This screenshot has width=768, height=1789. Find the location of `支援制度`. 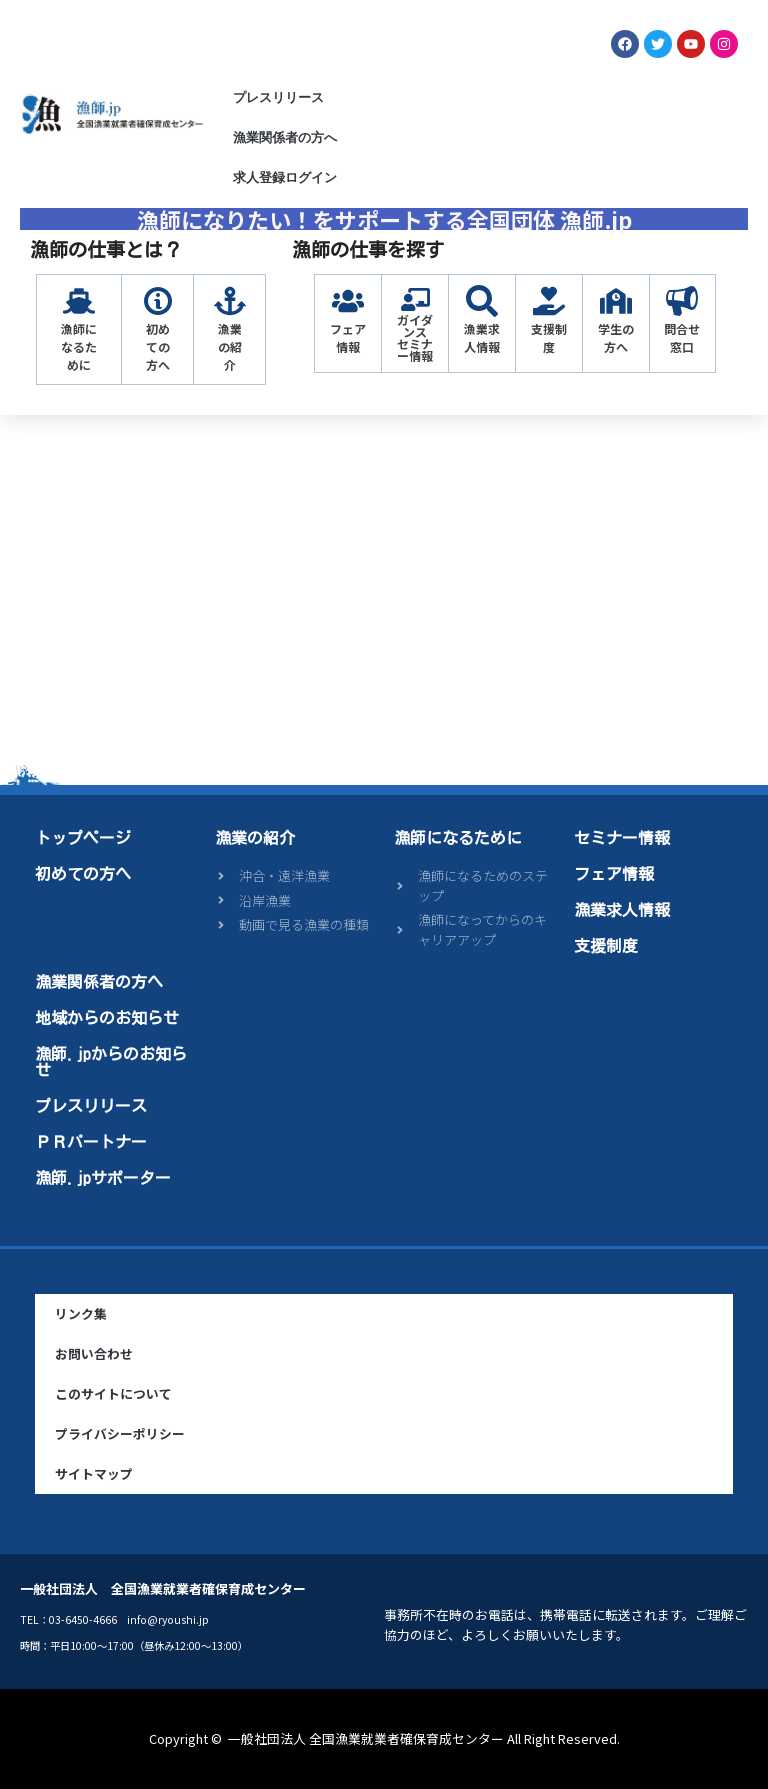

支援制度 is located at coordinates (549, 337).